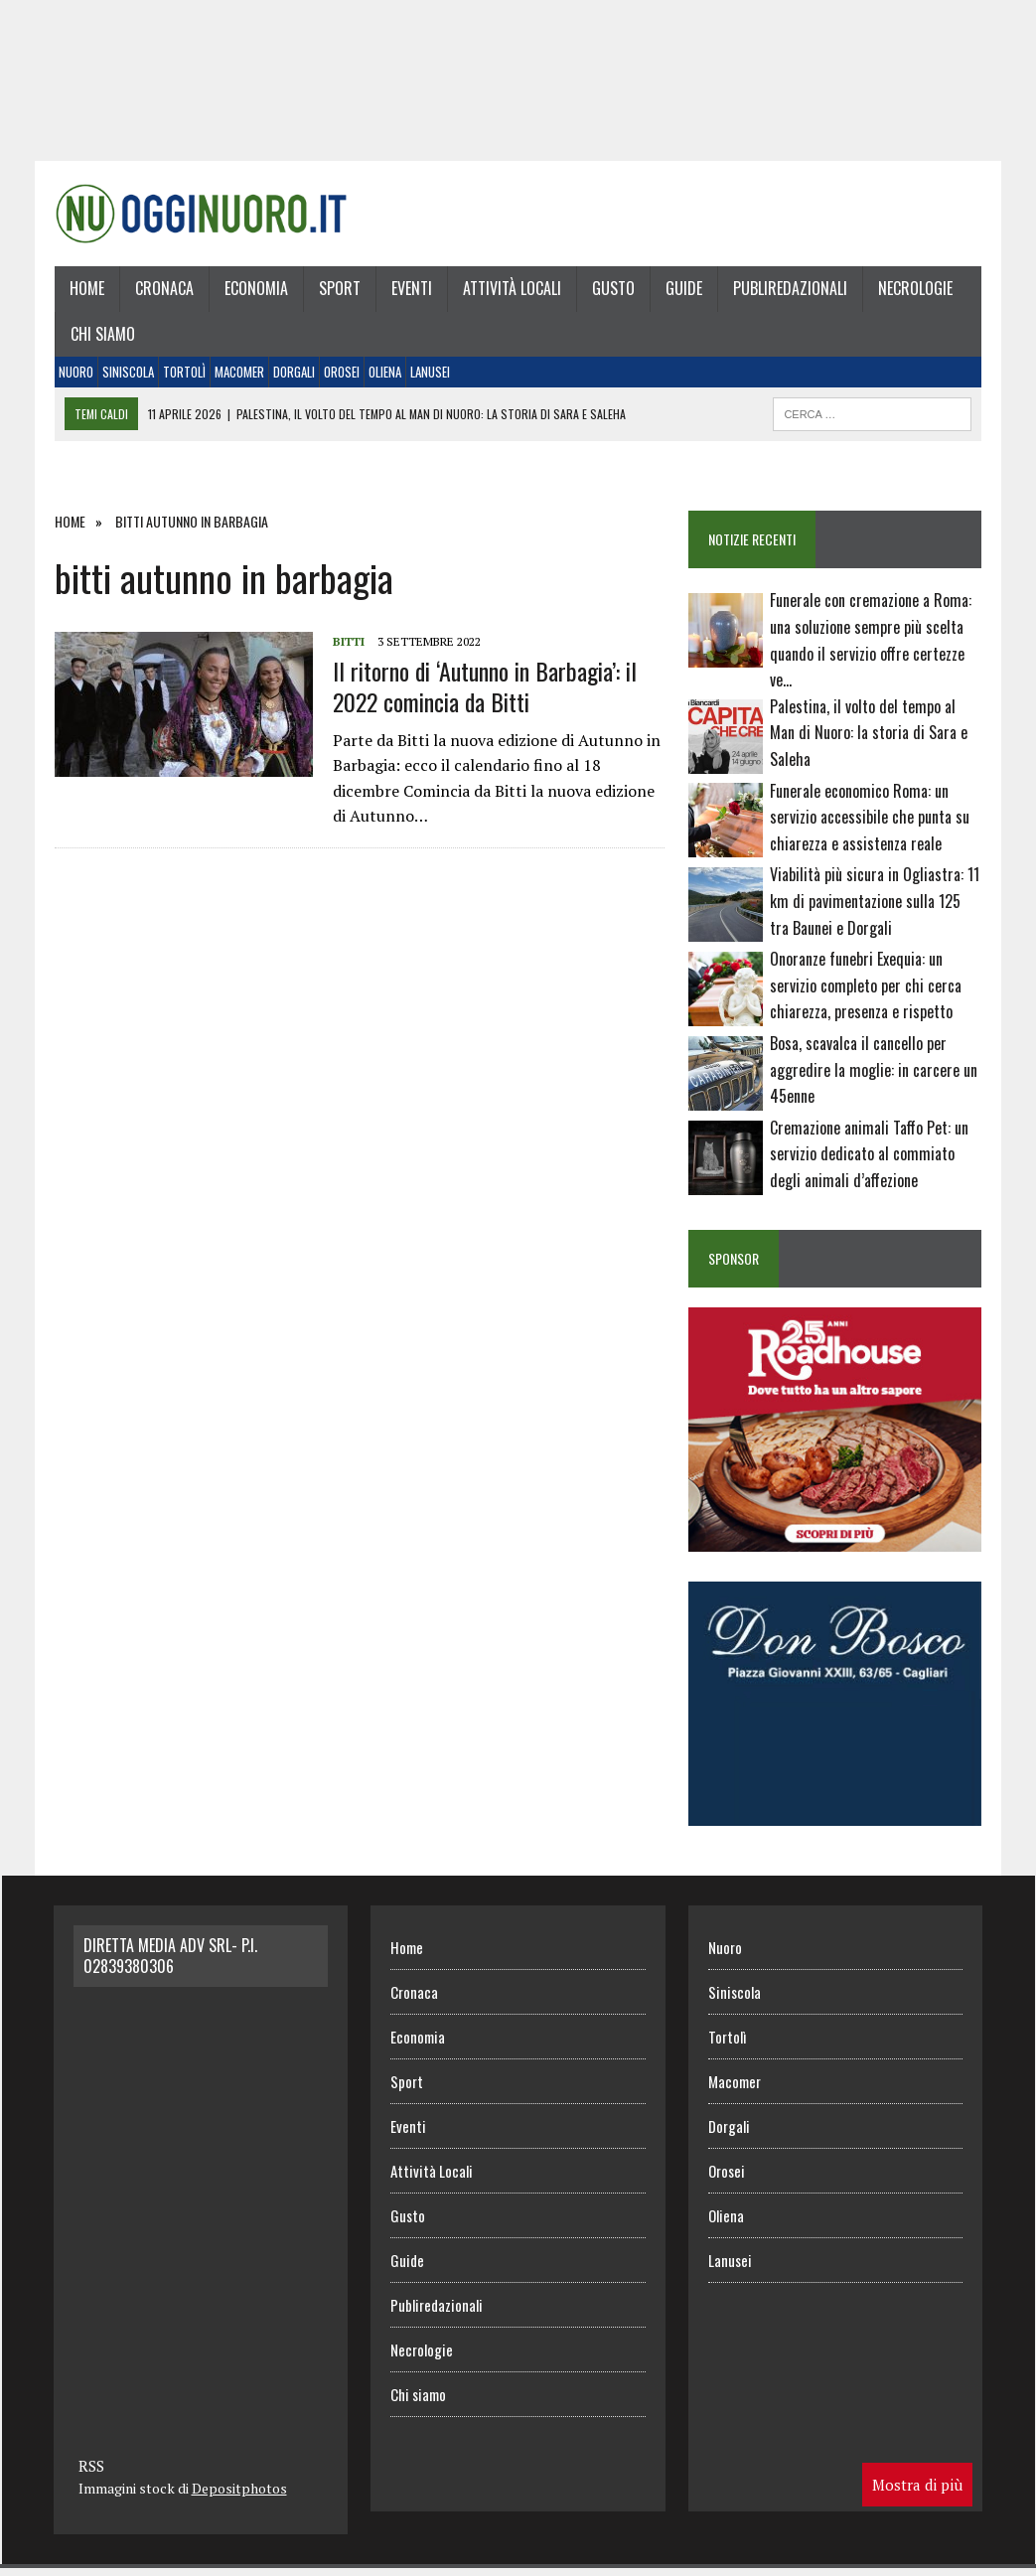  Describe the element at coordinates (346, 646) in the screenshot. I see `Bitti` at that location.